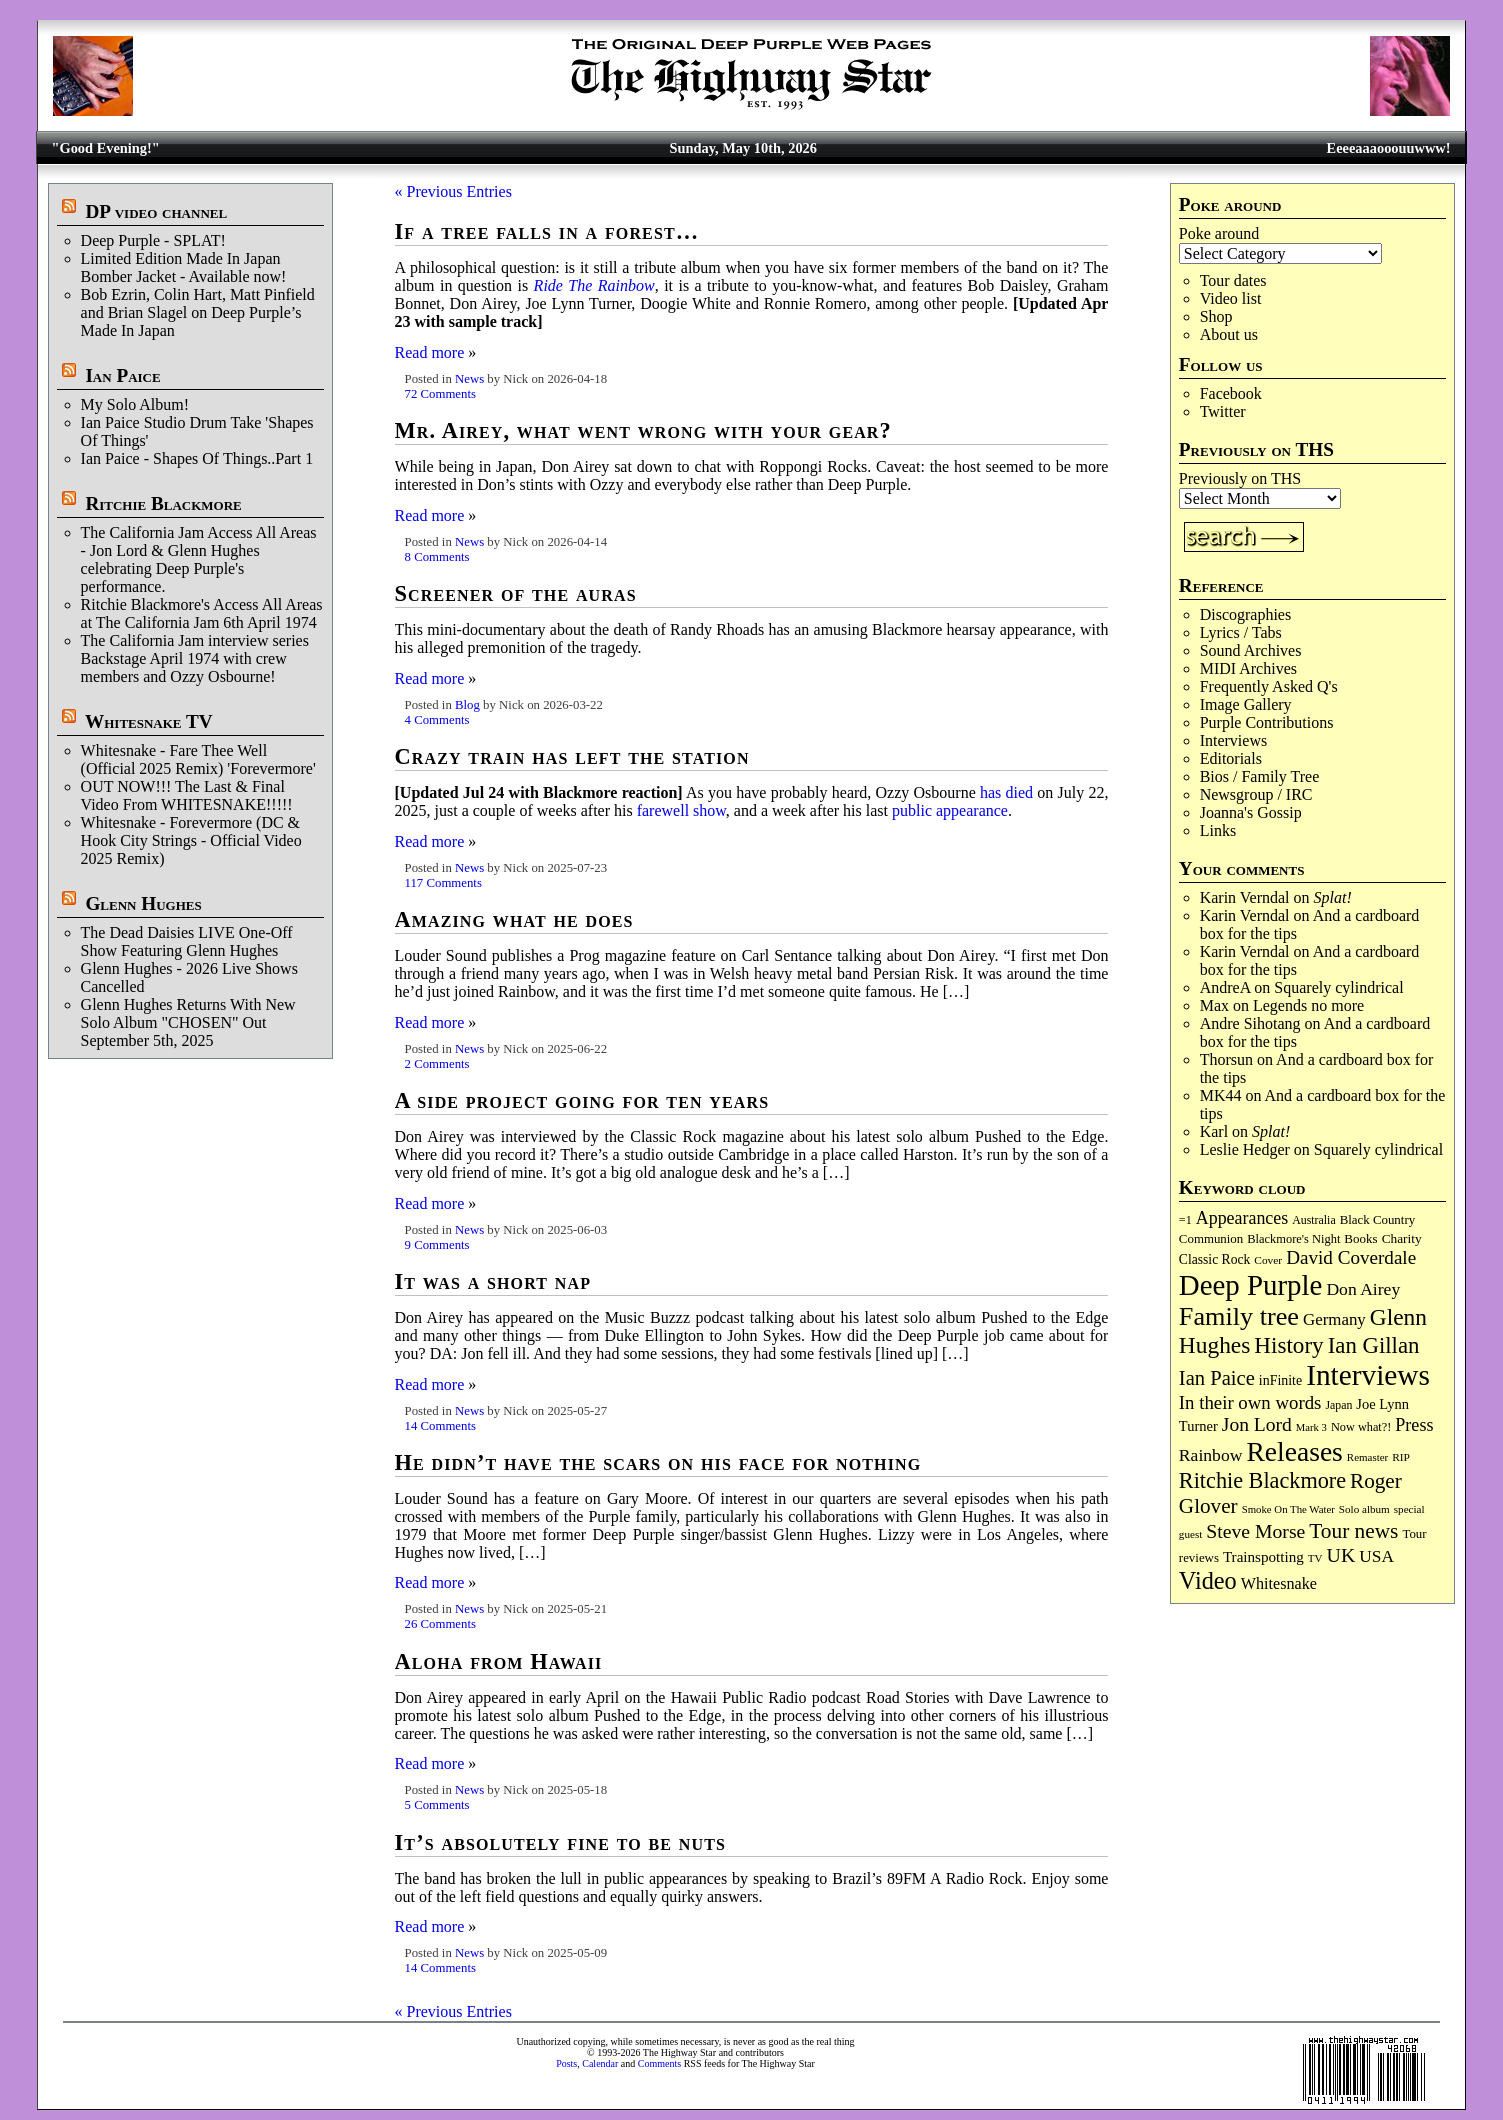  What do you see at coordinates (1217, 1378) in the screenshot?
I see `Ian Paice [Ian Paice (302 items)]` at bounding box center [1217, 1378].